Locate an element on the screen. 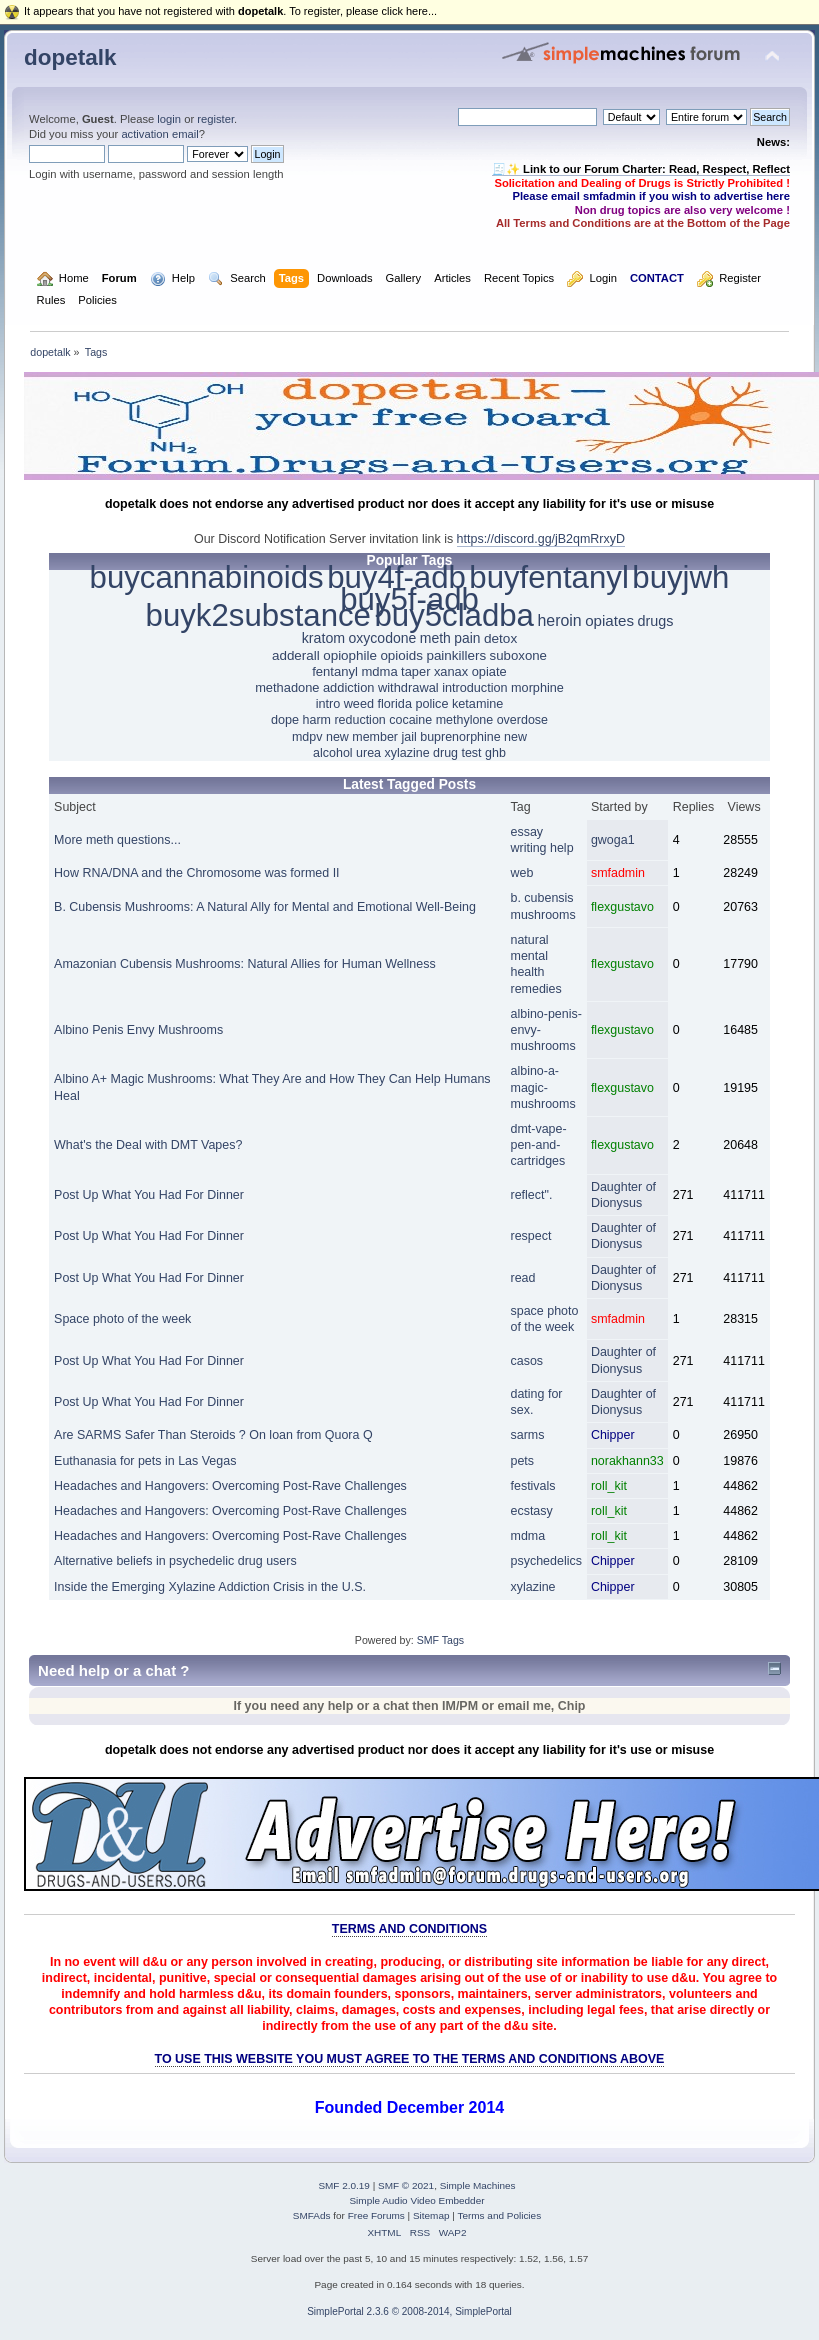 The height and width of the screenshot is (2340, 819). adderall is located at coordinates (296, 655).